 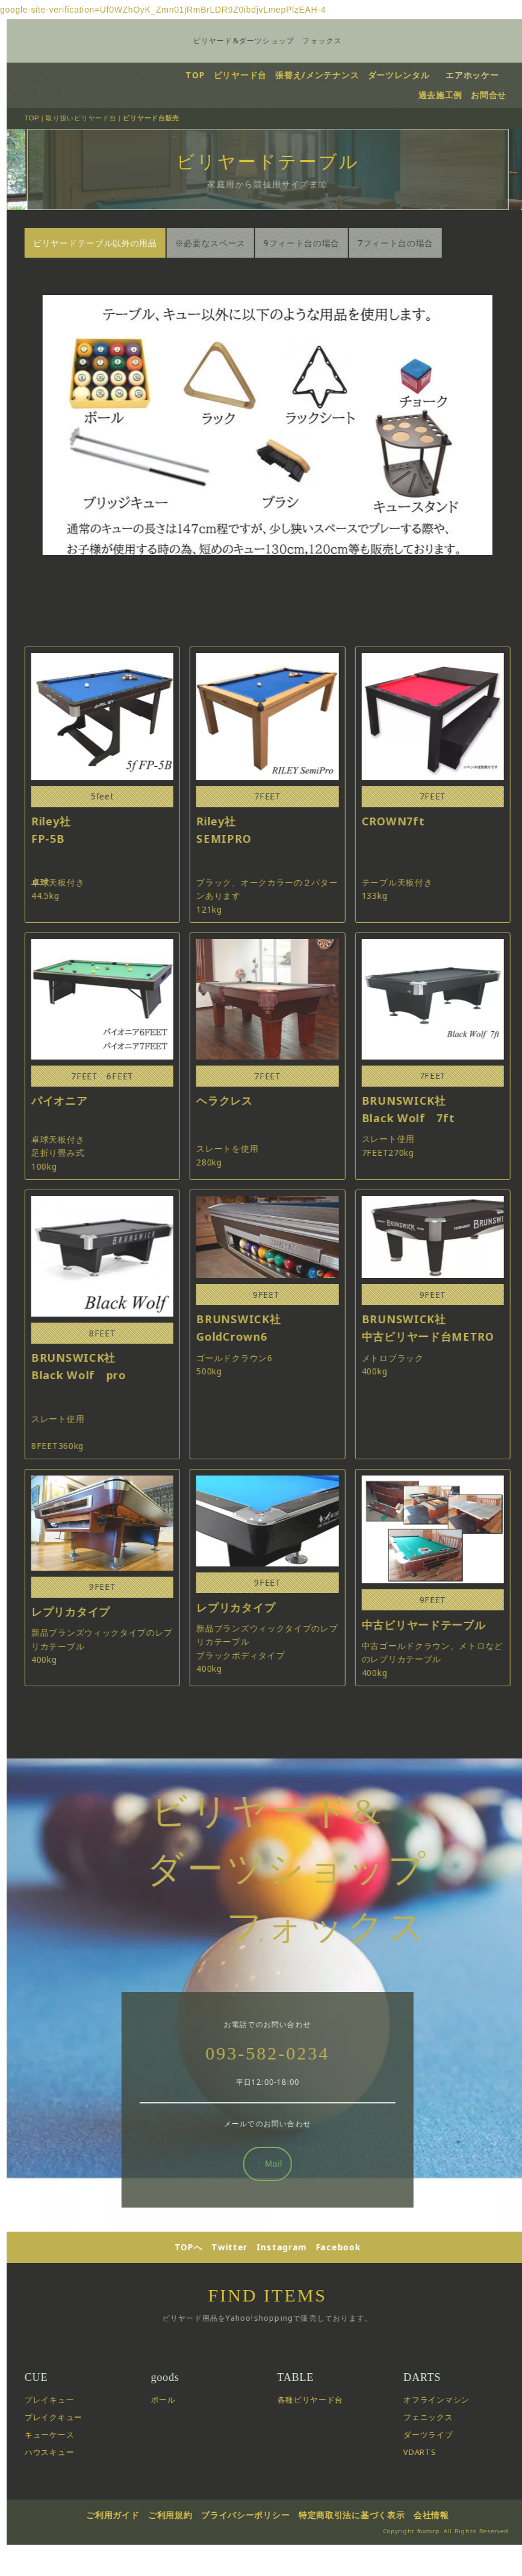 I want to click on ハウスキュー, so click(x=64, y=2502).